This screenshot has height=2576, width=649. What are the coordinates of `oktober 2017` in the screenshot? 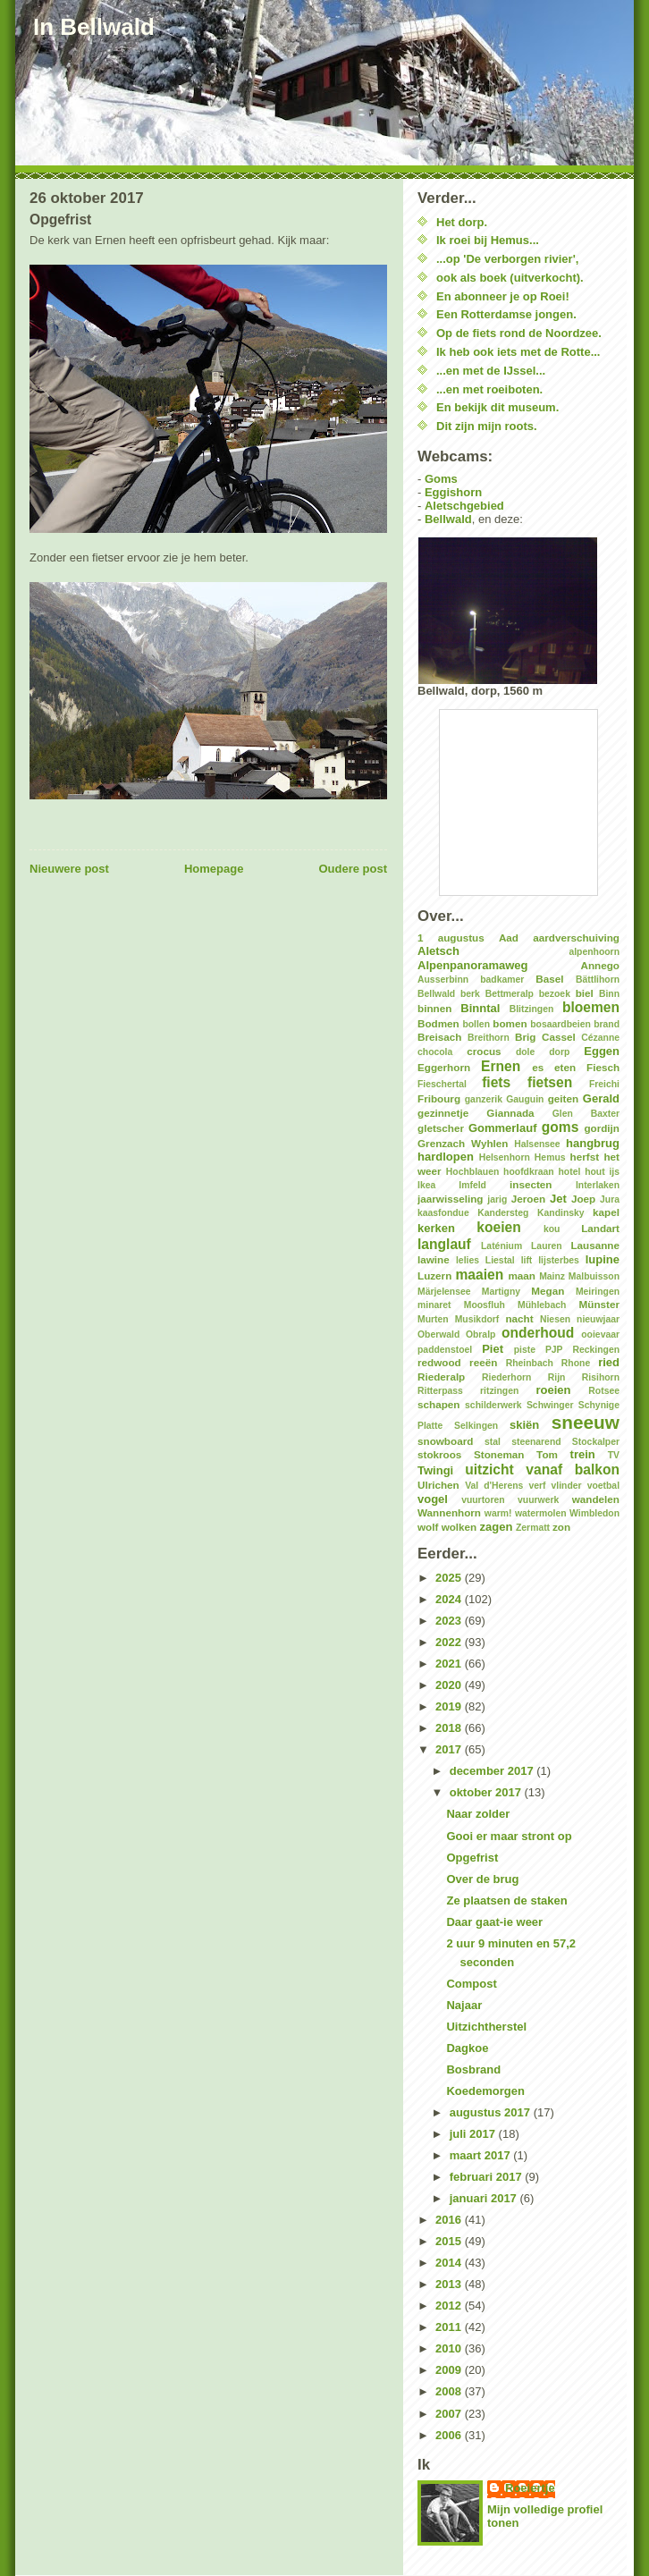 It's located at (487, 1792).